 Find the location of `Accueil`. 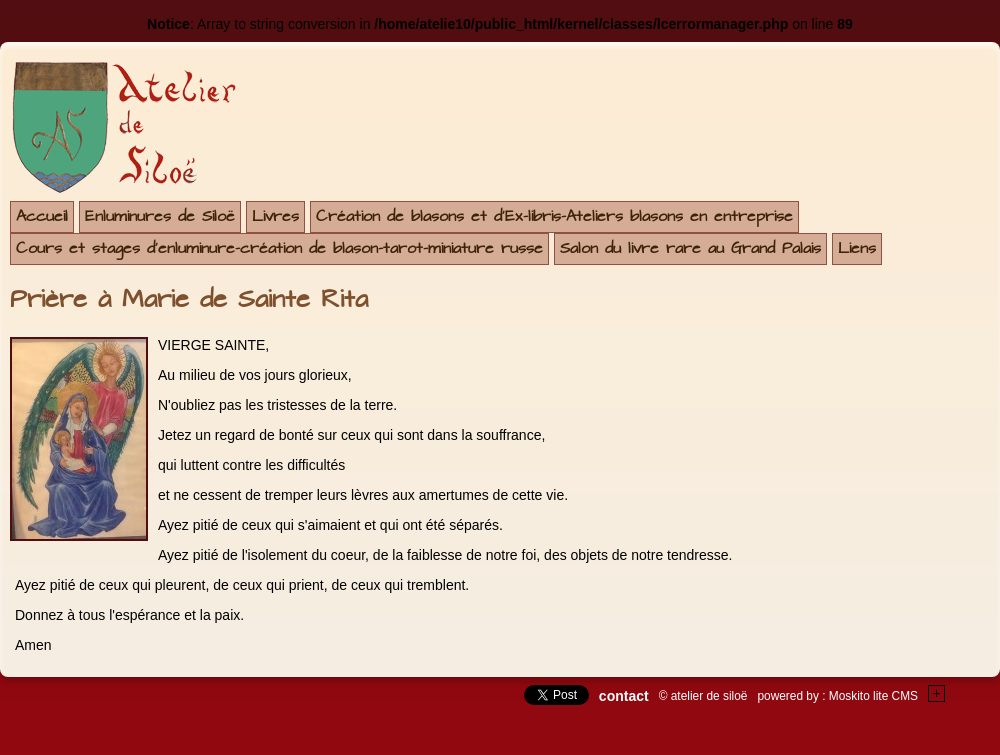

Accueil is located at coordinates (42, 216).